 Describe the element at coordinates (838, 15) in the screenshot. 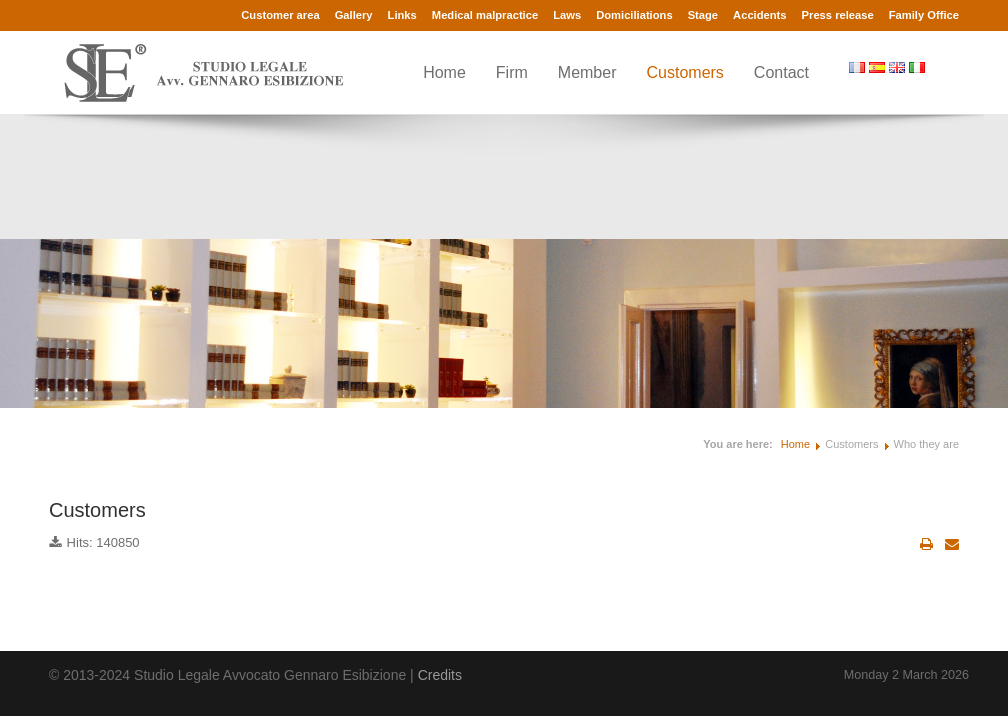

I see `Press release` at that location.